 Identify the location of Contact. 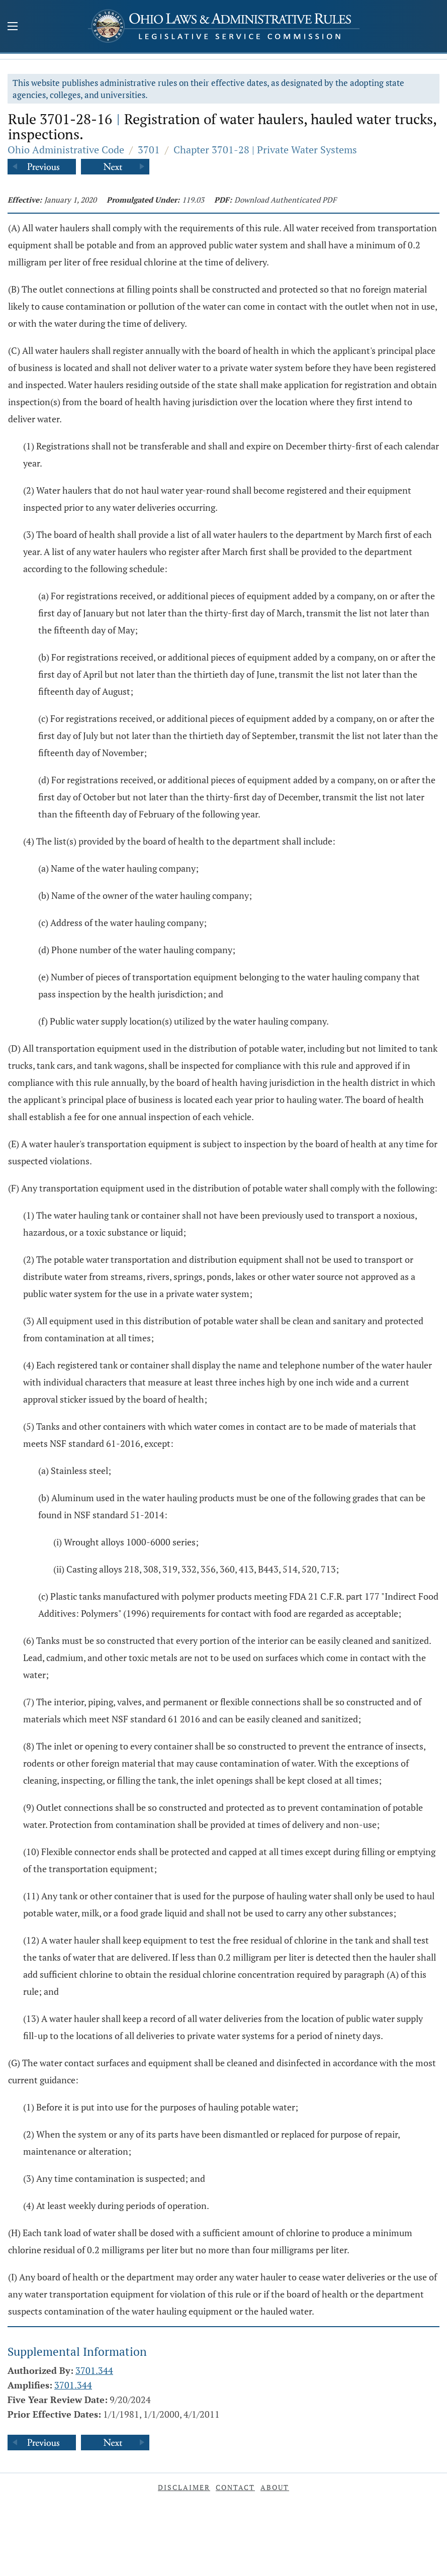
(235, 2487).